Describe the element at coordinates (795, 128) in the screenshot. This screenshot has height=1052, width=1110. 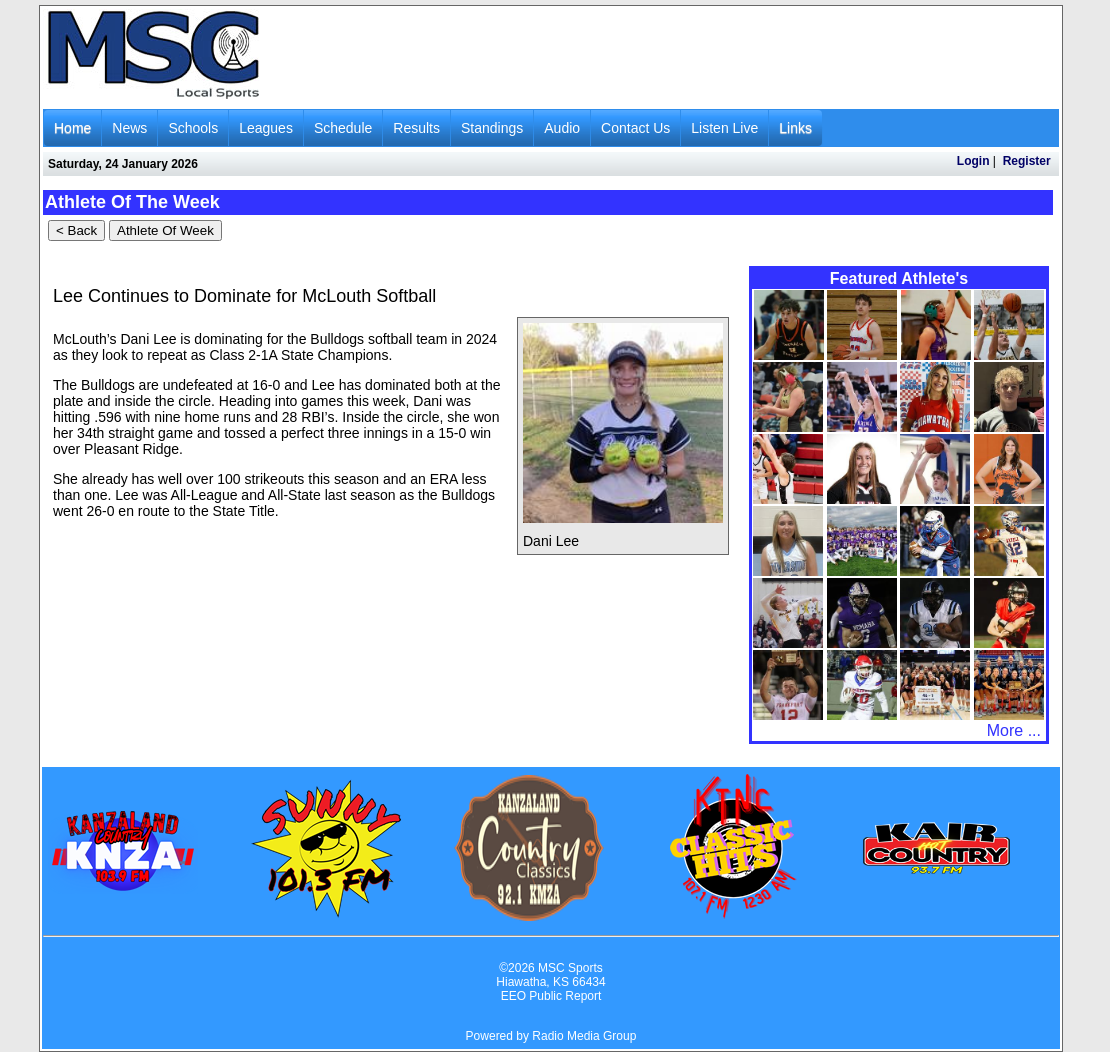
I see `Links` at that location.